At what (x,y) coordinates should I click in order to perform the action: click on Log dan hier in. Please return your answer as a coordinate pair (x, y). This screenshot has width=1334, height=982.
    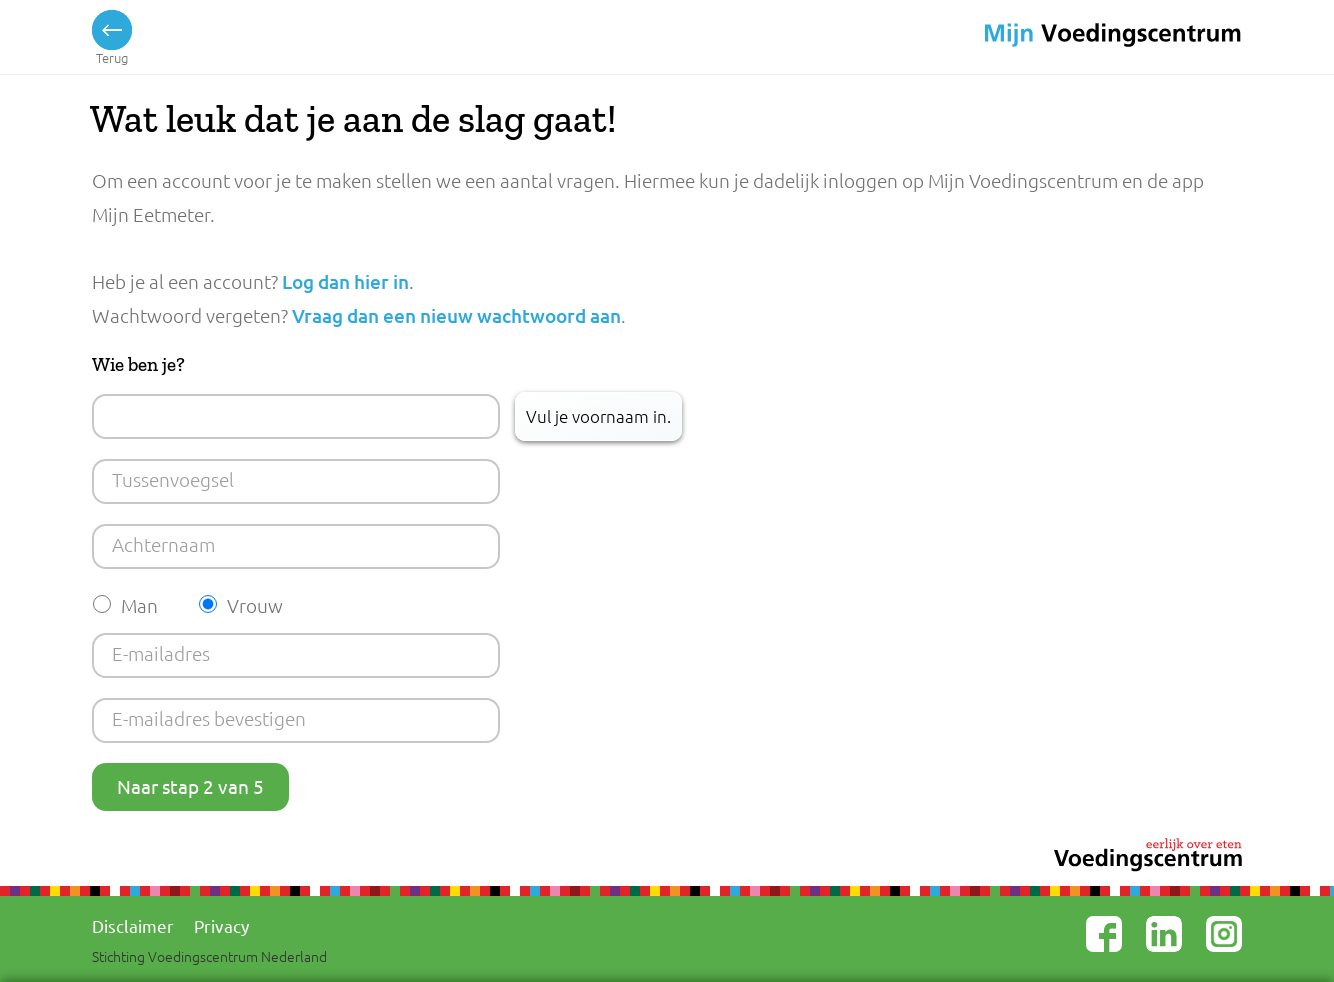
    Looking at the image, I should click on (345, 281).